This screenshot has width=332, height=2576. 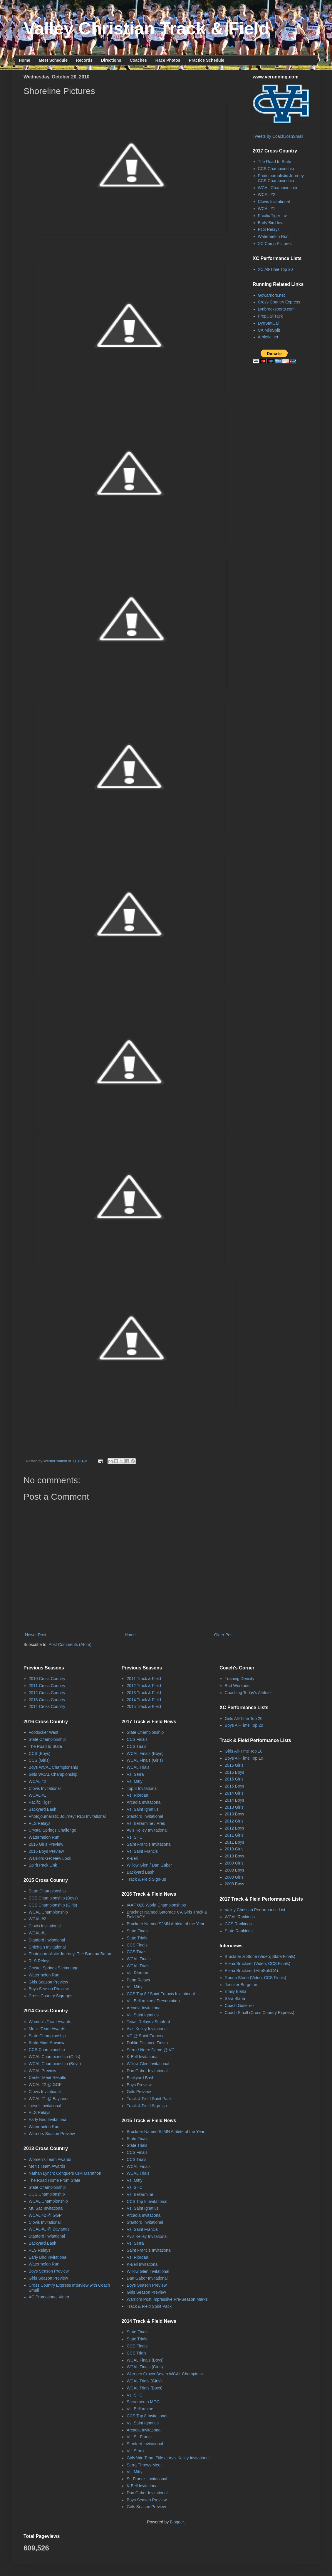 What do you see at coordinates (269, 229) in the screenshot?
I see `RLS Relays` at bounding box center [269, 229].